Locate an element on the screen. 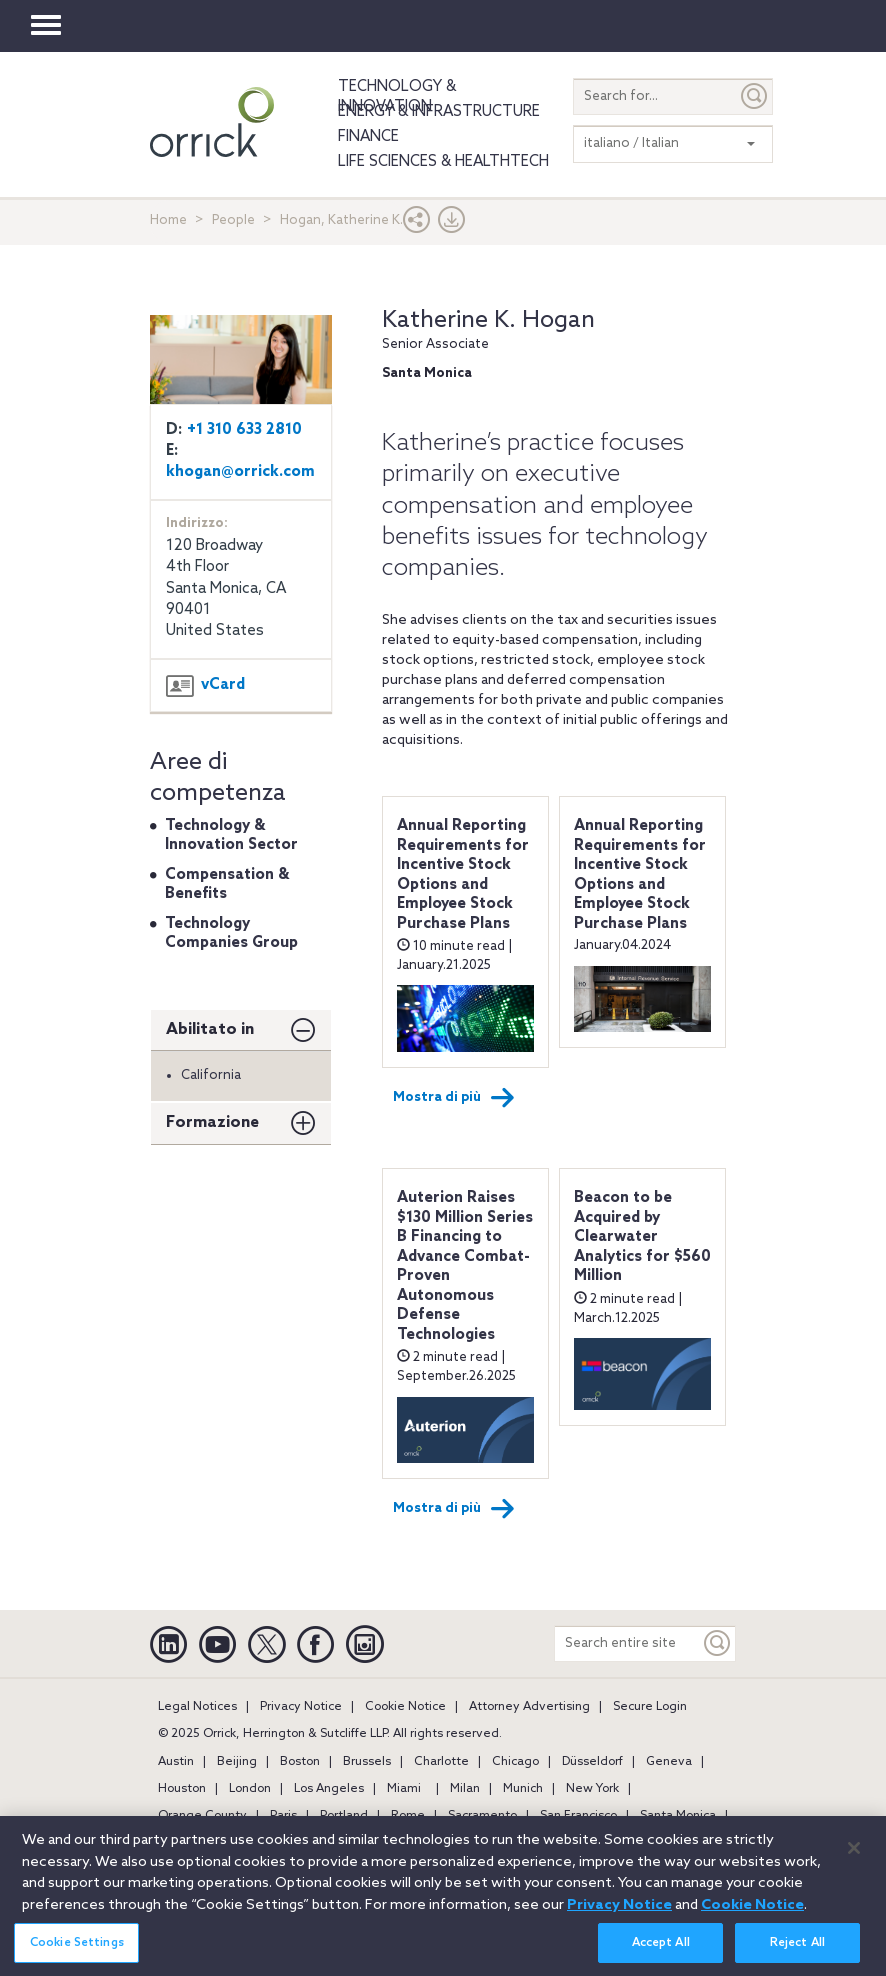 The image size is (886, 1976). Technology & Innovation is located at coordinates (397, 97).